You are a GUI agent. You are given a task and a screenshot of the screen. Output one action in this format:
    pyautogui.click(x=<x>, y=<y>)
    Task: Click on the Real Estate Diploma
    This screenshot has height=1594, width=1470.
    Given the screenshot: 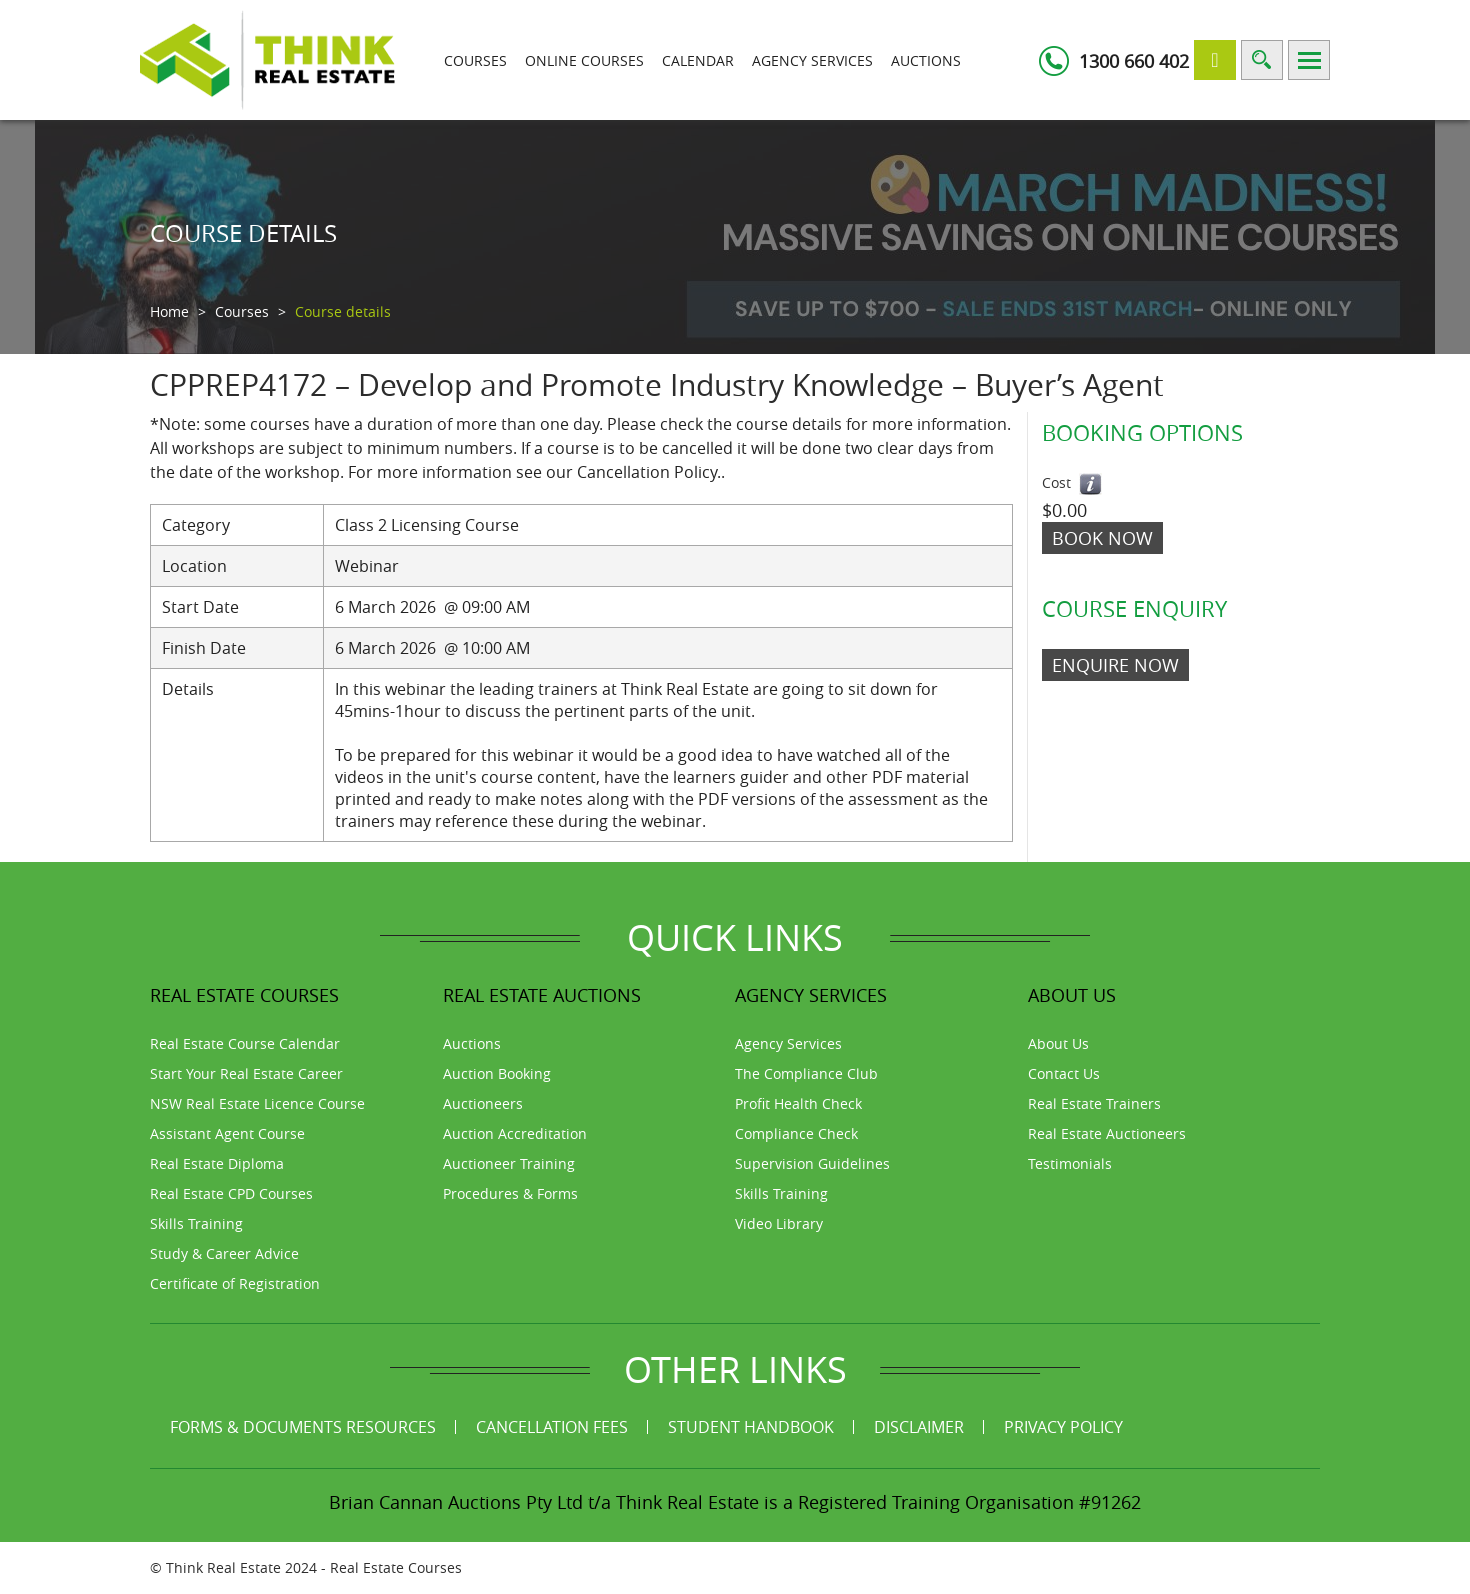 What is the action you would take?
    pyautogui.click(x=217, y=1163)
    